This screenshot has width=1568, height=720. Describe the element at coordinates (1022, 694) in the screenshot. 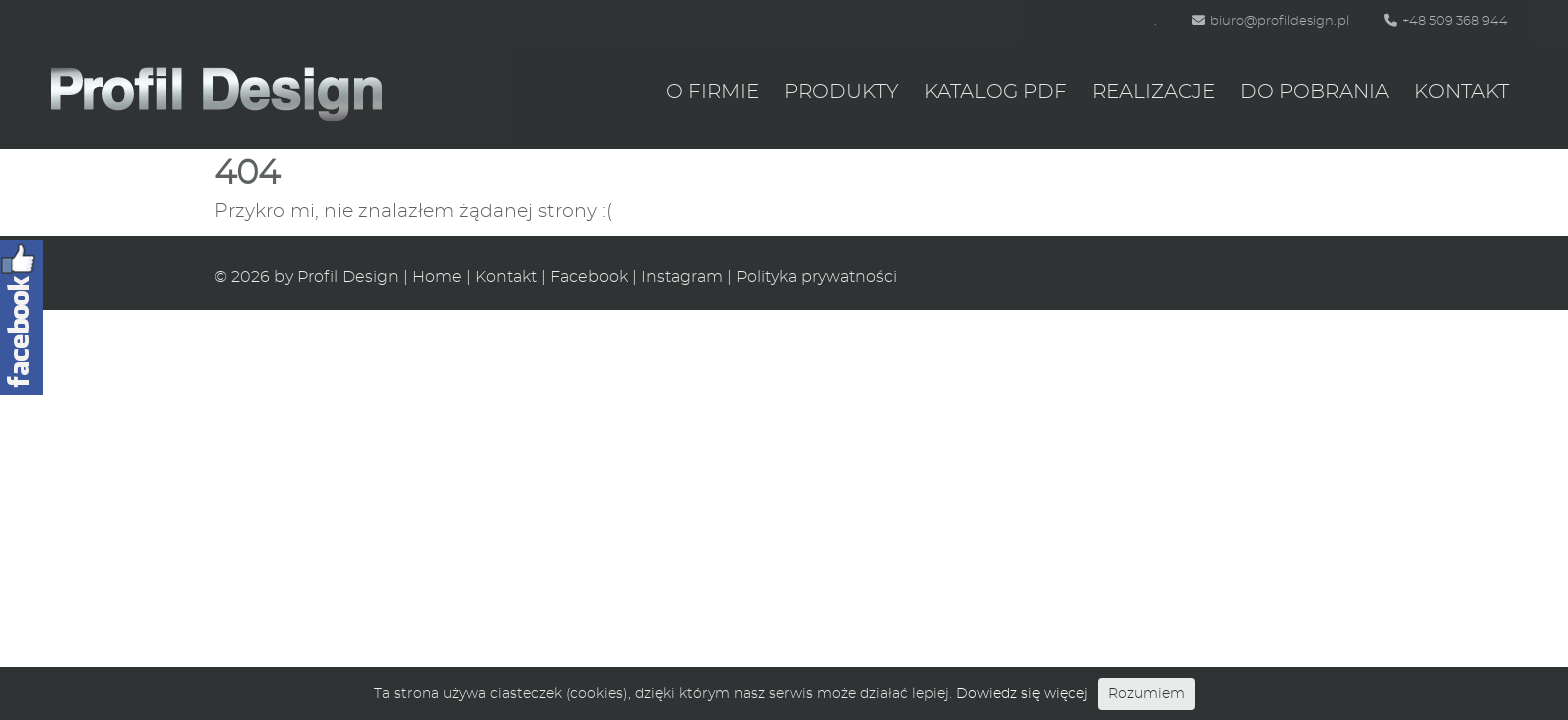

I see `Dowiedz się więcej` at that location.